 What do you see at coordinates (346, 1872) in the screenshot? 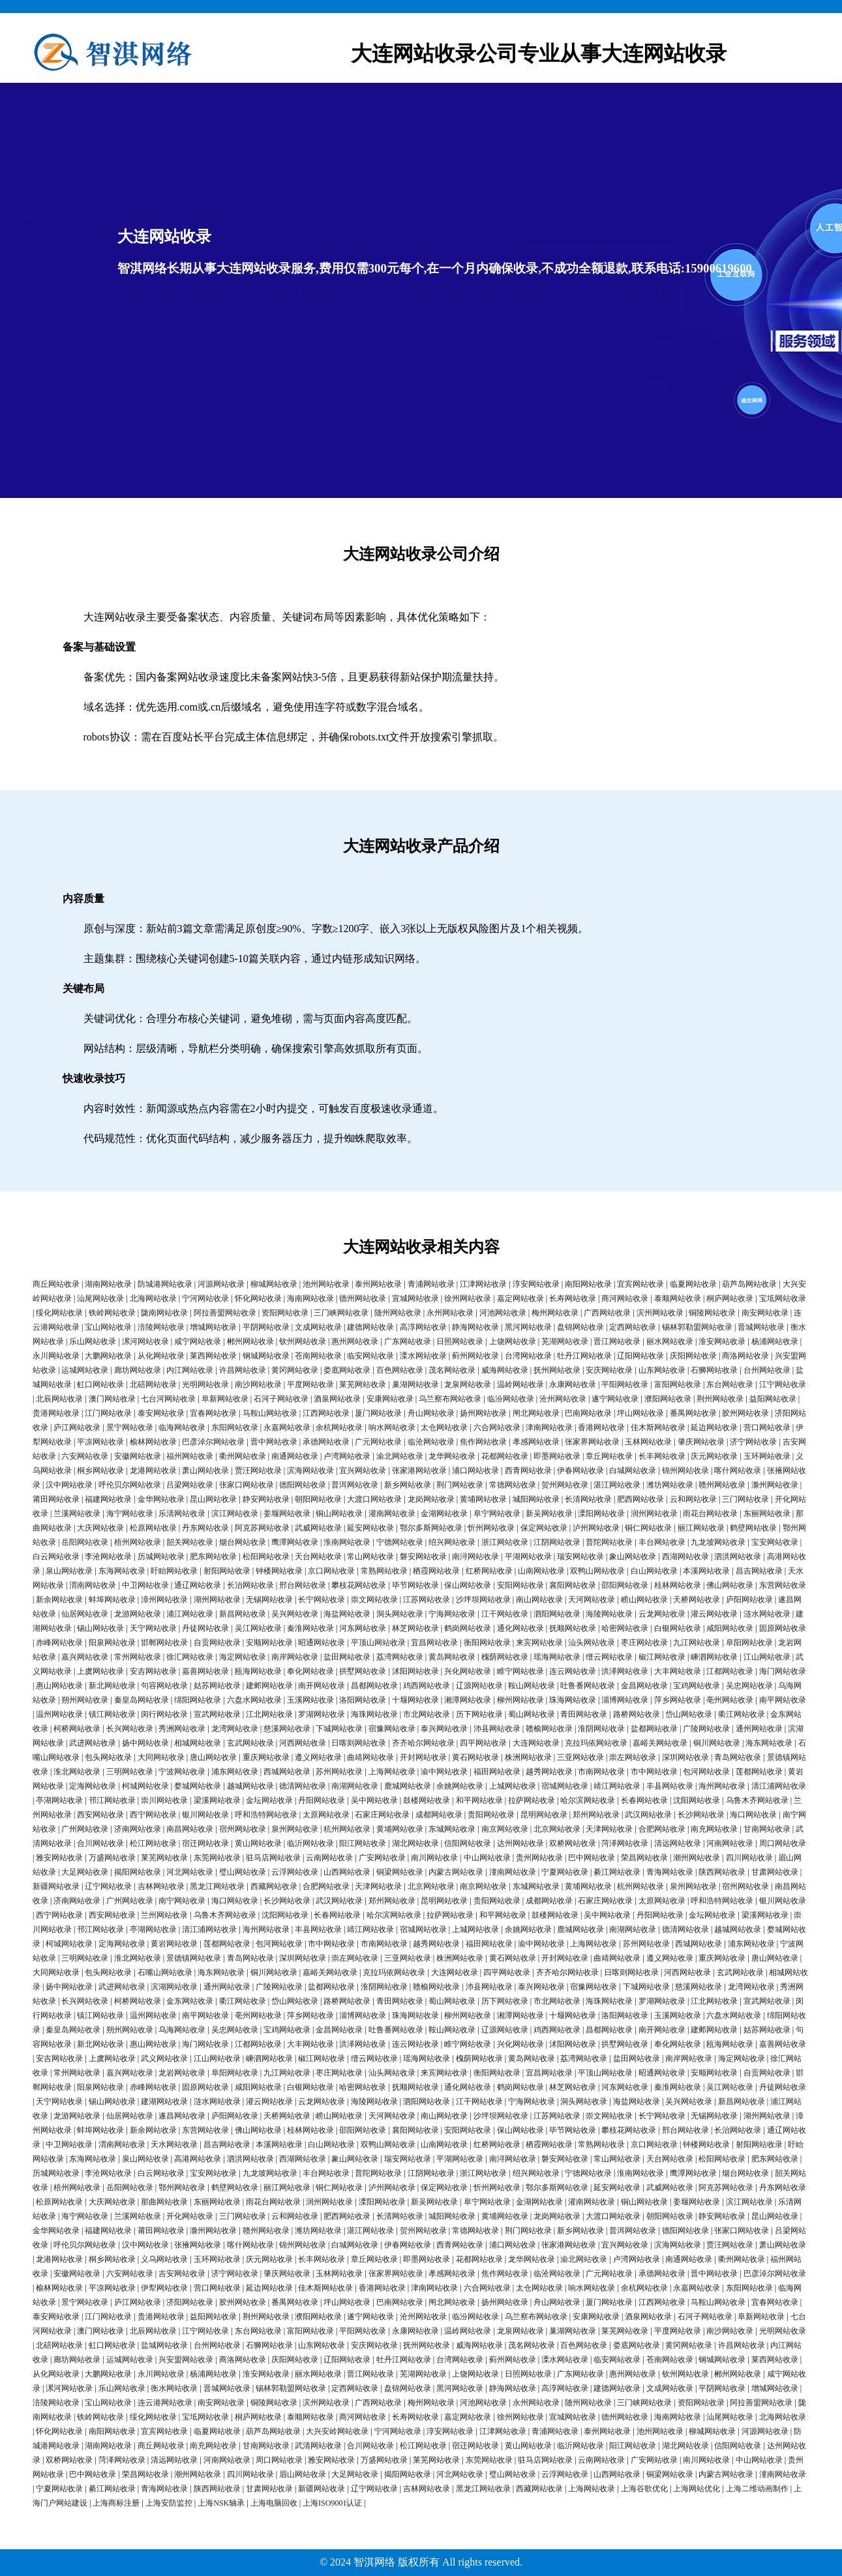
I see `山西网站收录` at bounding box center [346, 1872].